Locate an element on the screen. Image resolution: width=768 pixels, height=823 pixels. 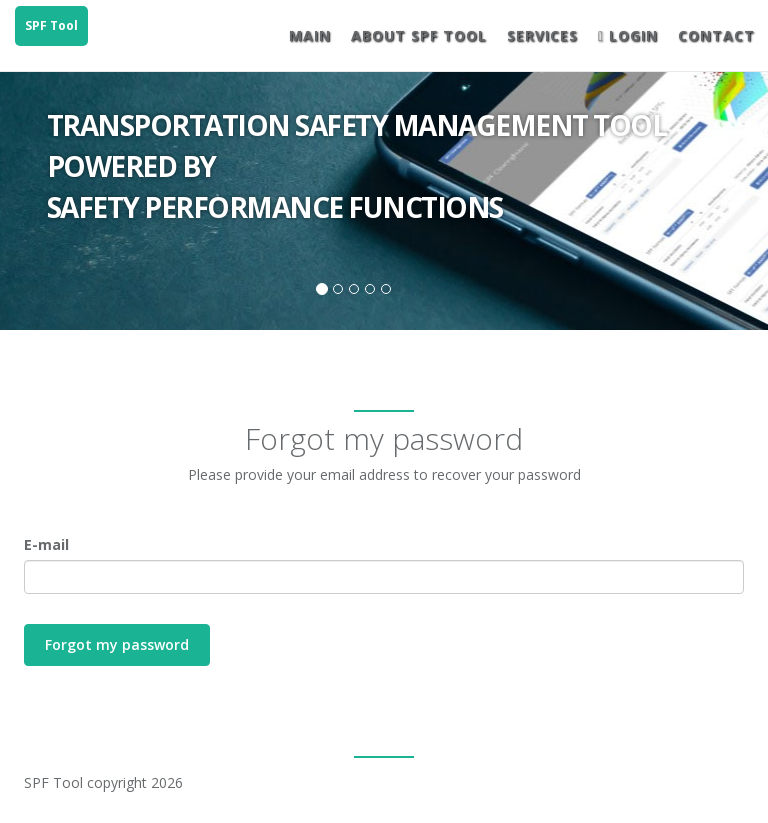
Contact is located at coordinates (716, 35).